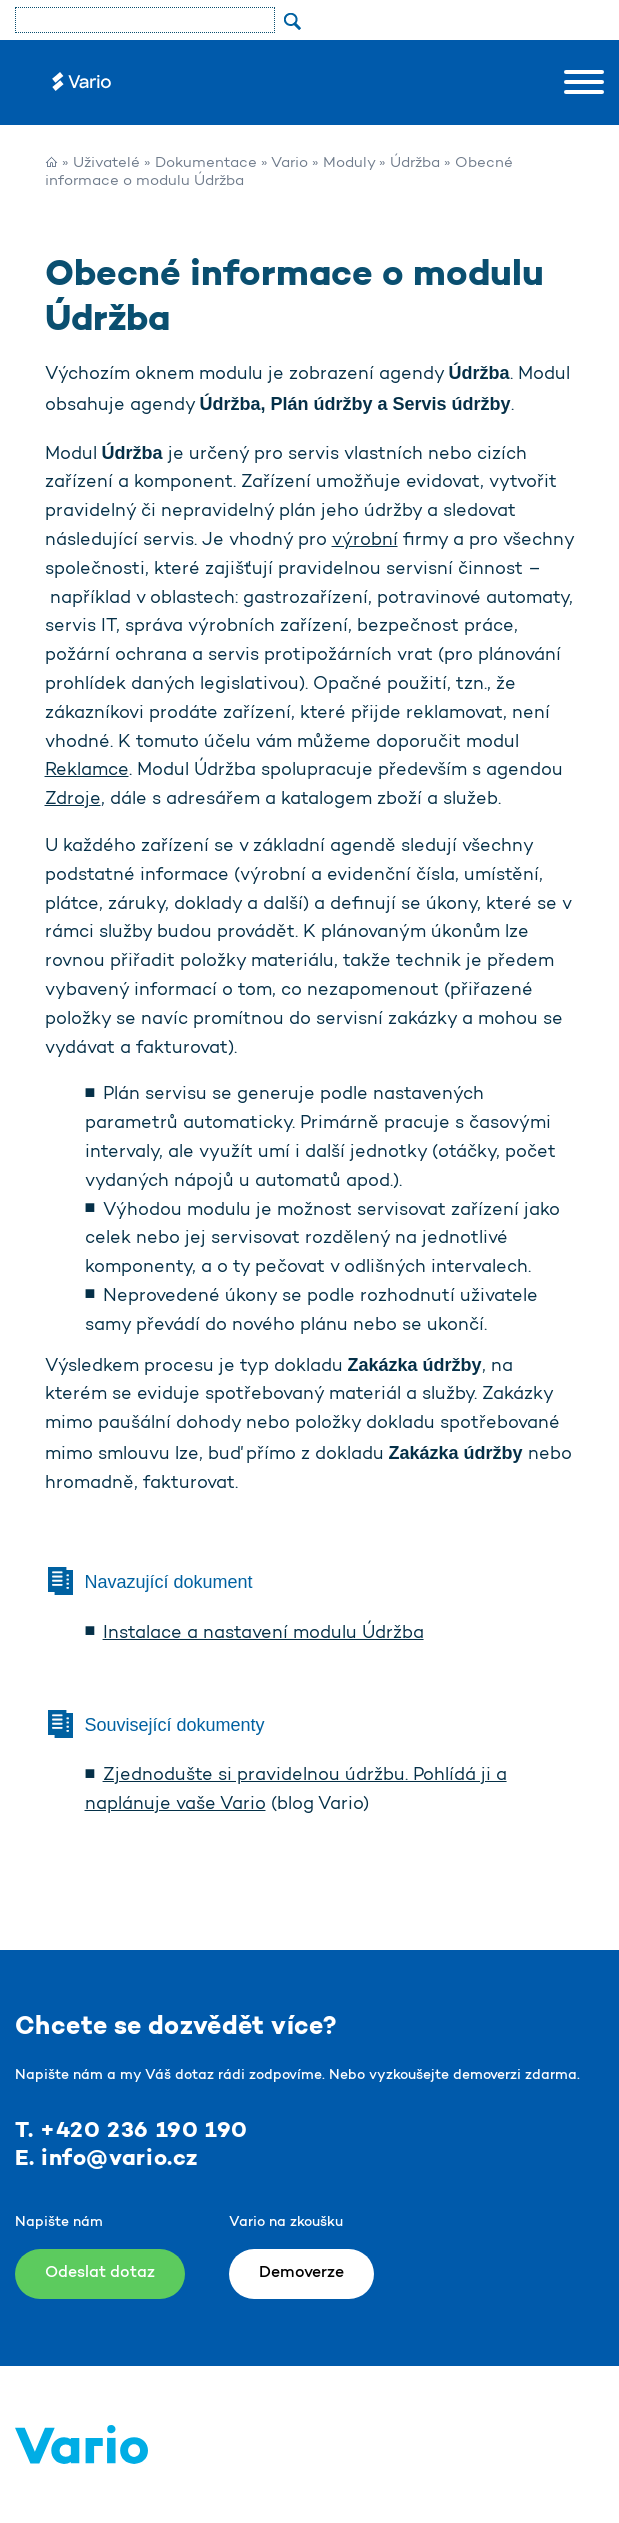 Image resolution: width=619 pixels, height=2523 pixels. Describe the element at coordinates (106, 2159) in the screenshot. I see `E. info@vario.cz` at that location.